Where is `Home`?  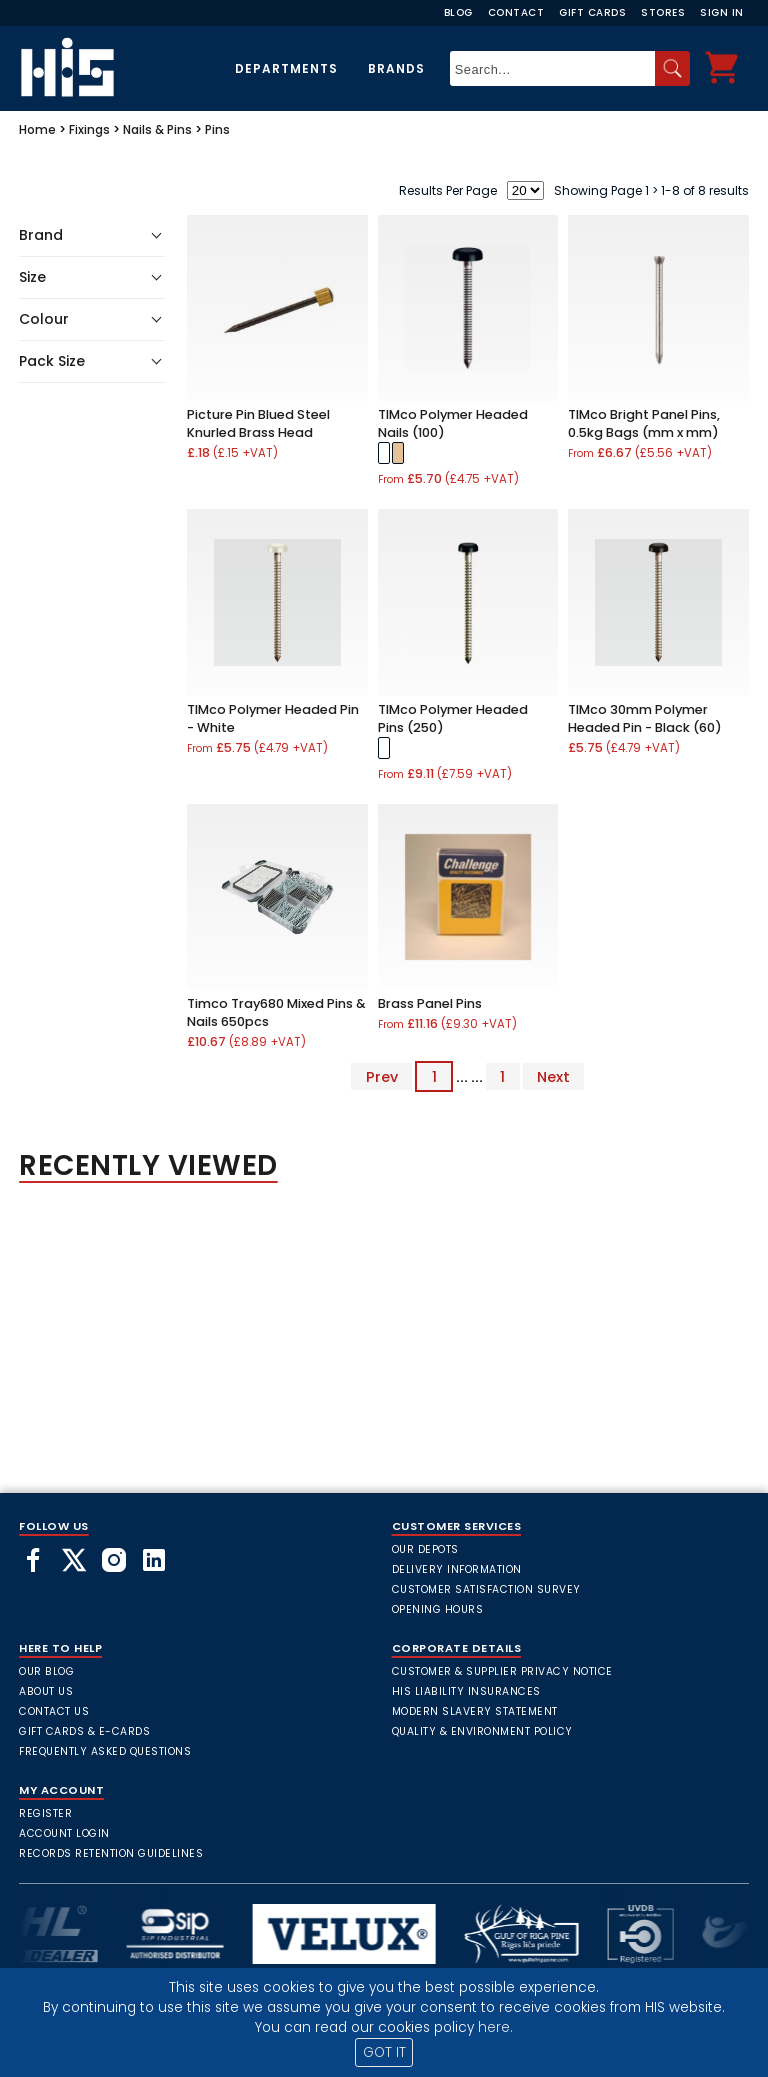 Home is located at coordinates (37, 129).